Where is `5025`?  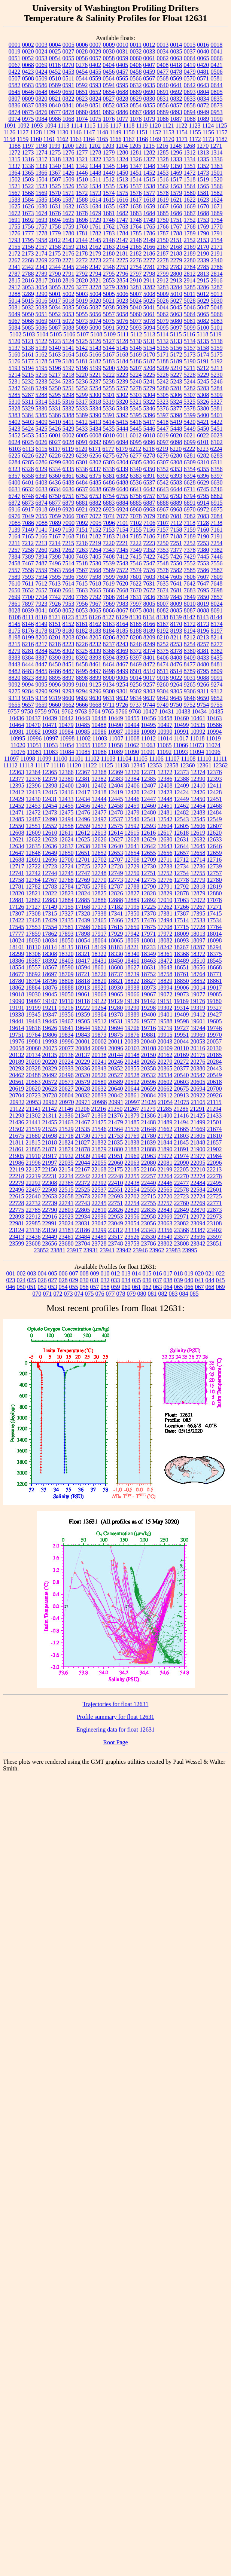
5025 is located at coordinates (149, 300).